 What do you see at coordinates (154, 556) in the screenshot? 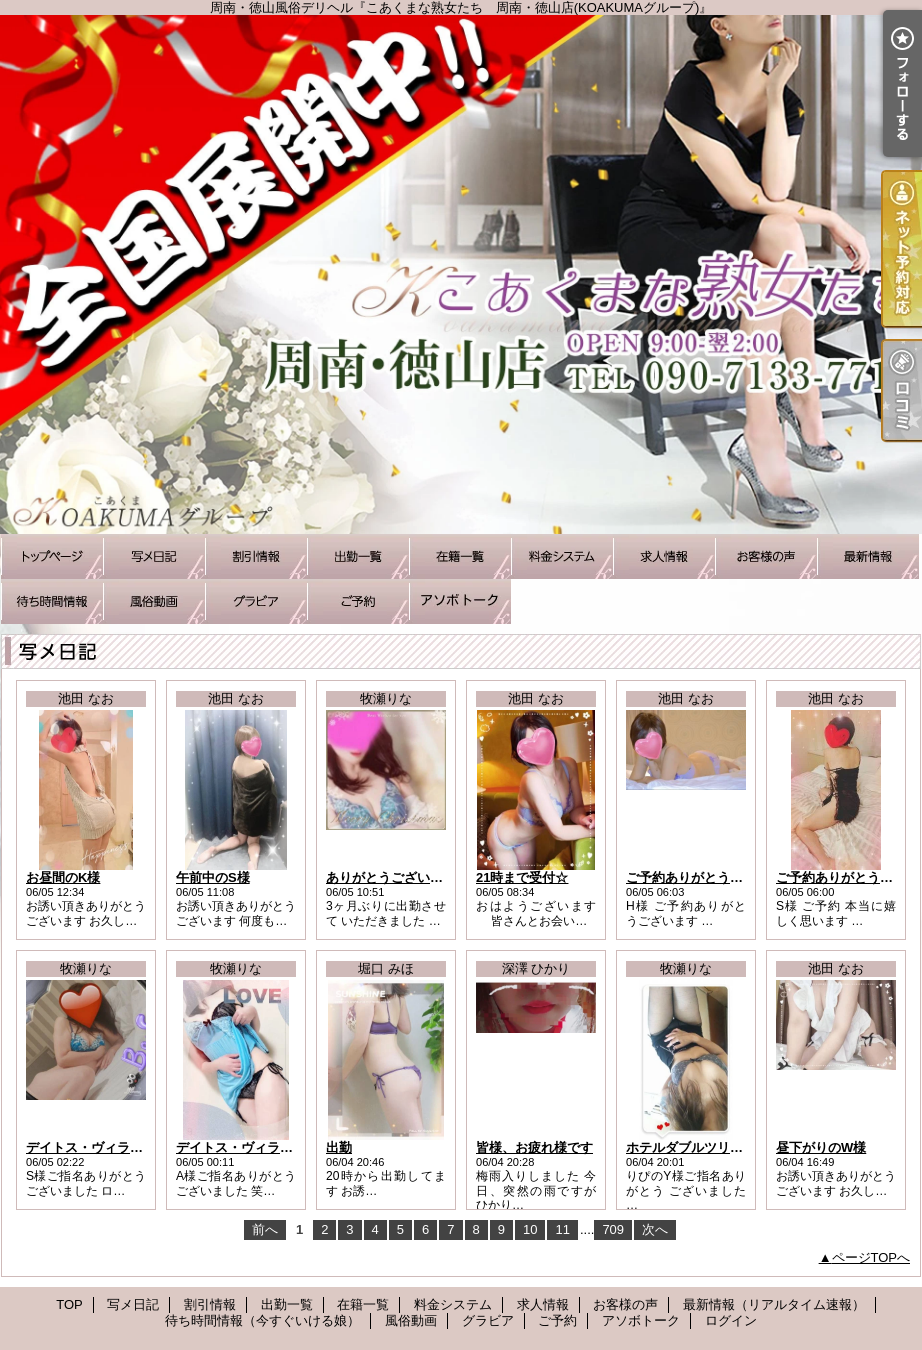
I see `写メ日記` at bounding box center [154, 556].